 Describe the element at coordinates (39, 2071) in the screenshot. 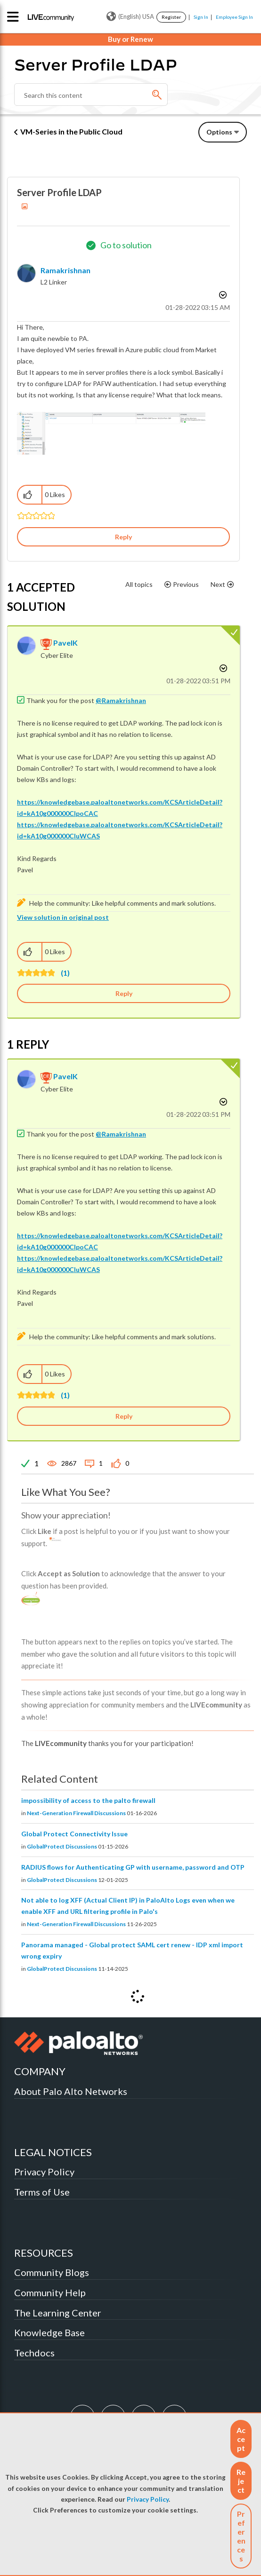

I see `COMPANY` at that location.